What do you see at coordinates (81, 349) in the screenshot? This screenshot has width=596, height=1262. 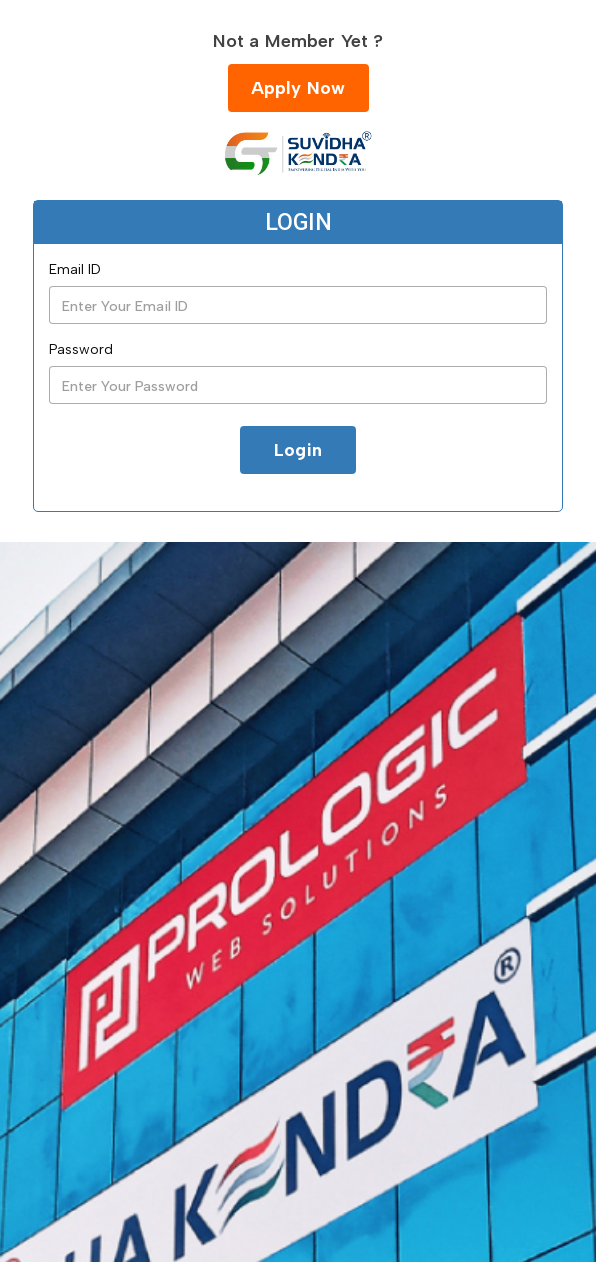 I see `Password` at bounding box center [81, 349].